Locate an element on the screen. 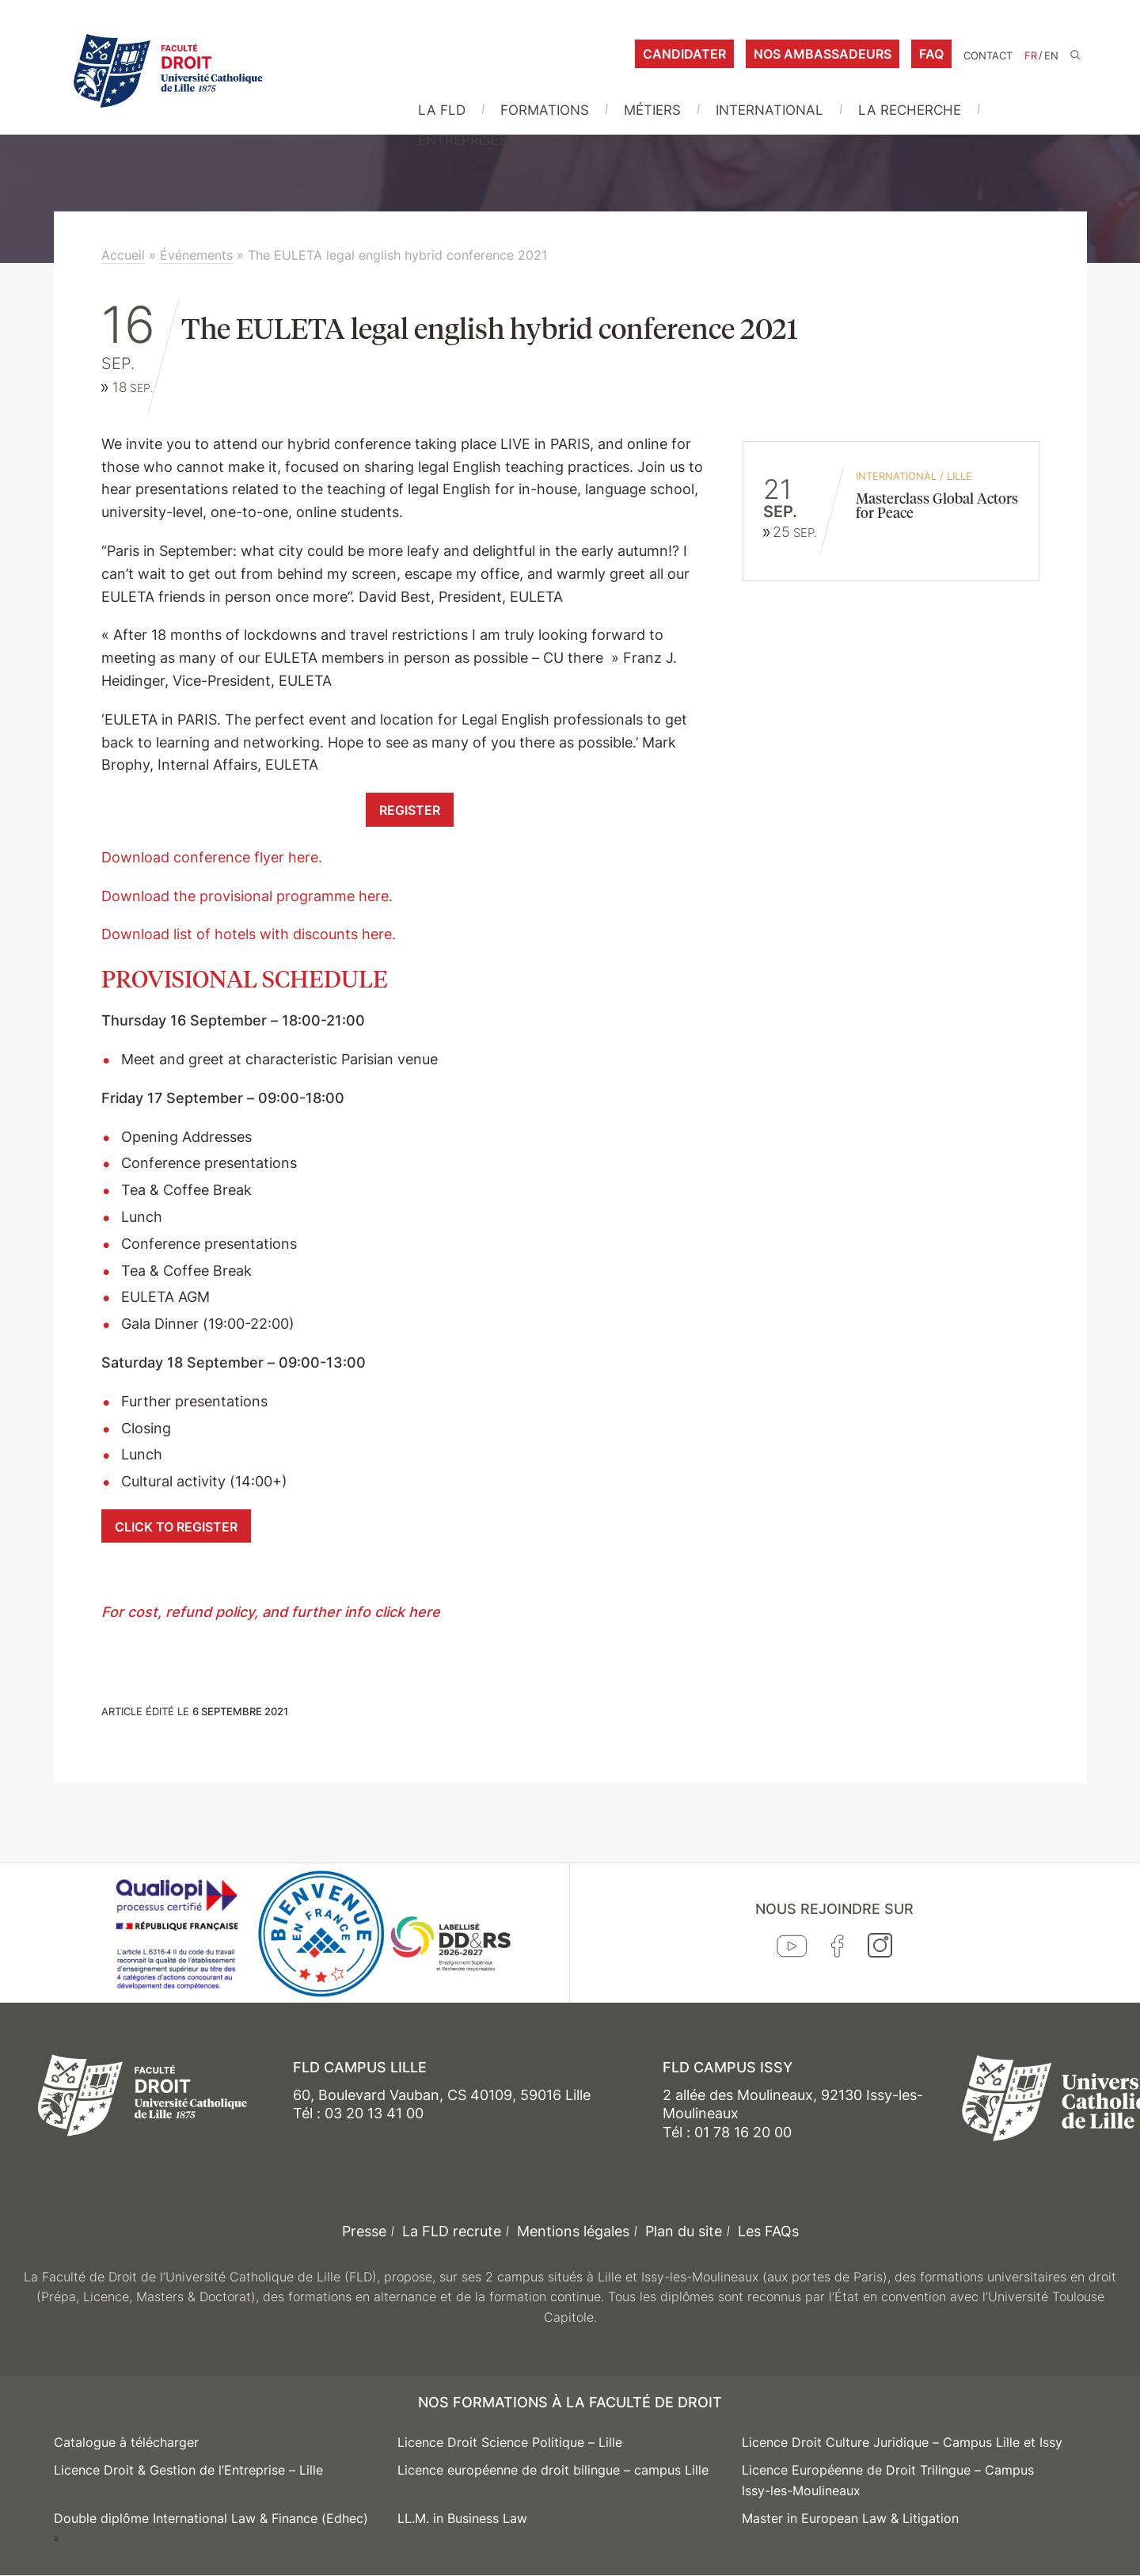 Image resolution: width=1140 pixels, height=2576 pixels. Nos ambassadeurs is located at coordinates (822, 54).